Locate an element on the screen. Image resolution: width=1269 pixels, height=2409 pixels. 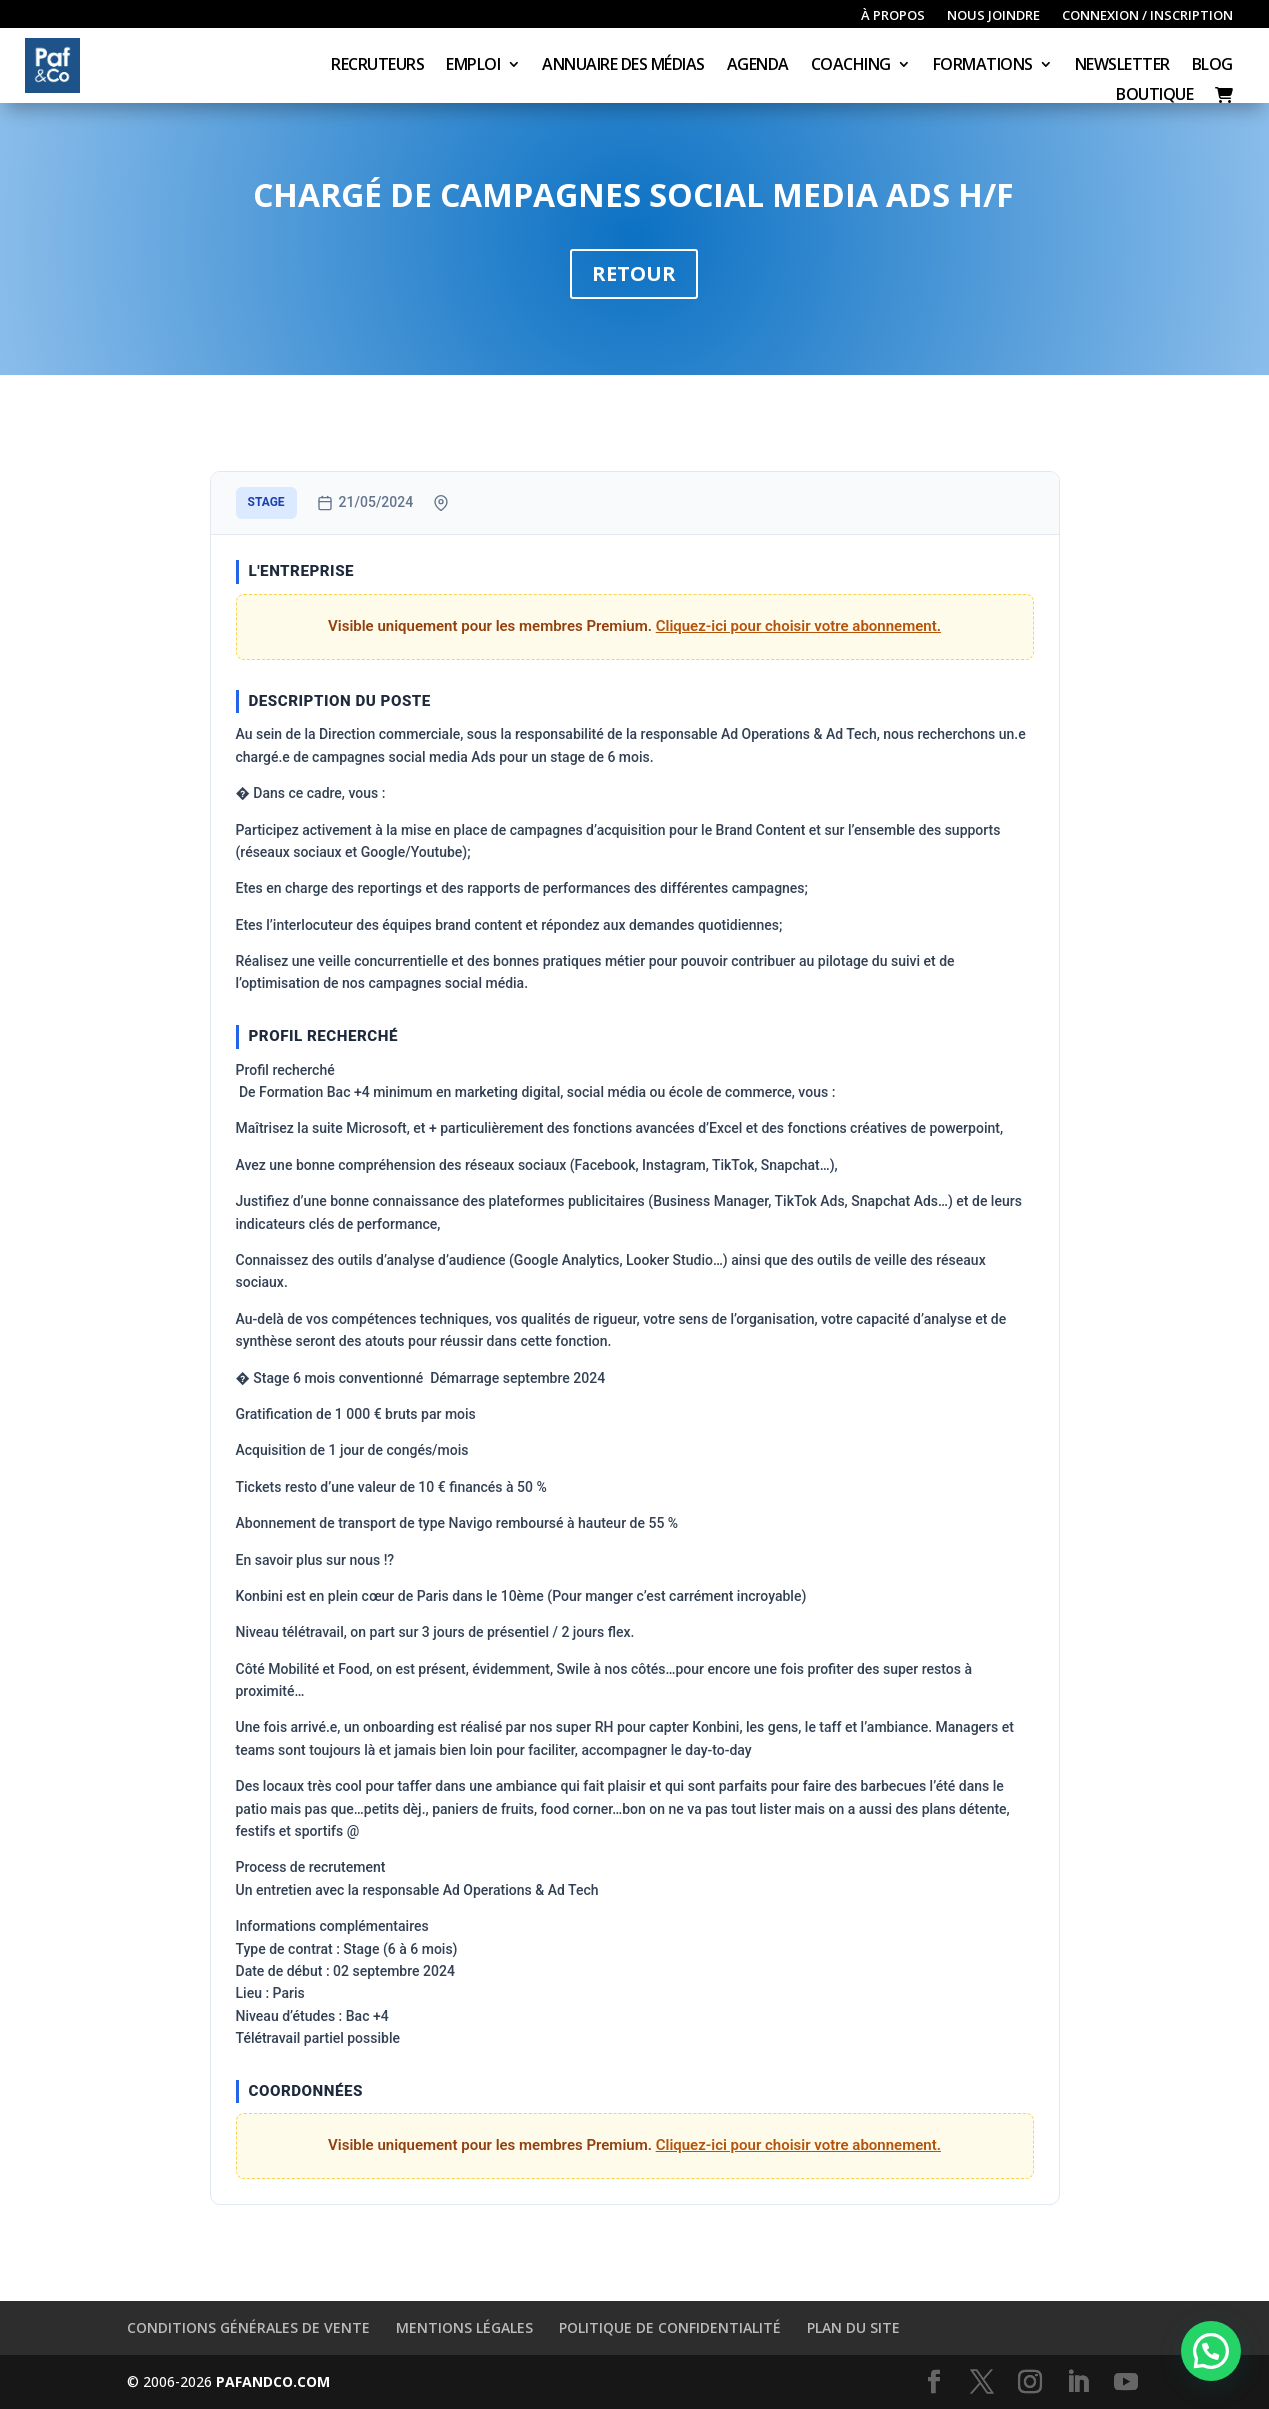
Plan du site is located at coordinates (853, 2327).